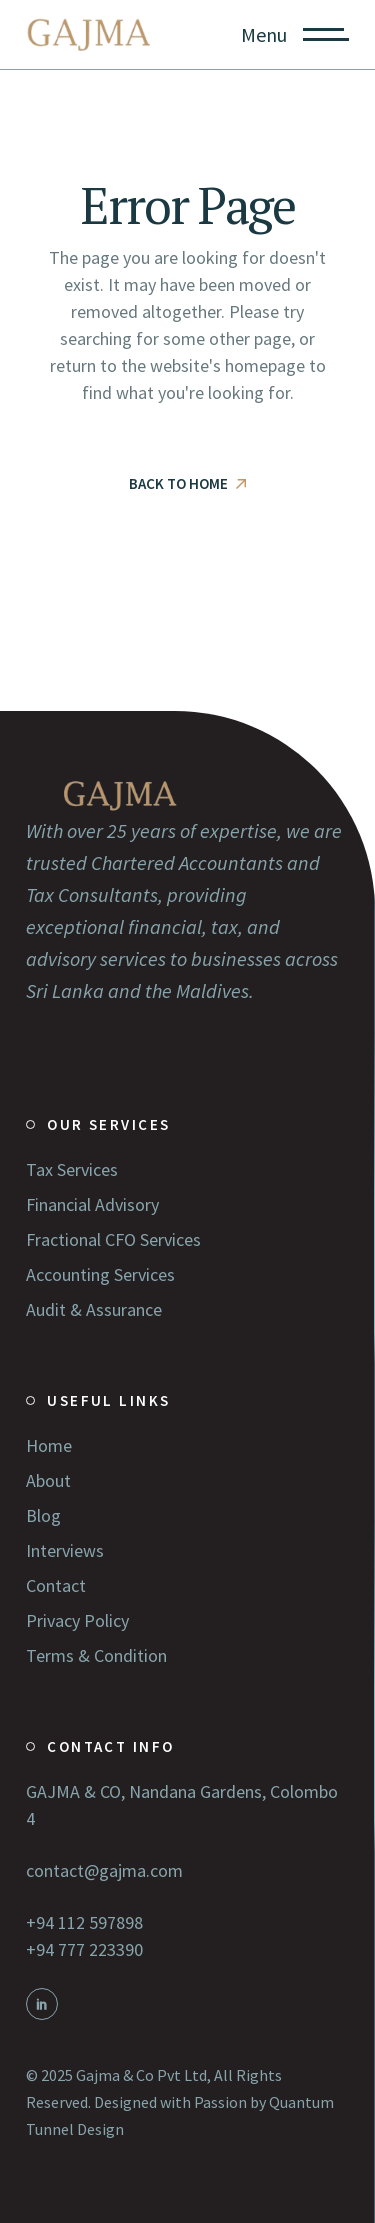 This screenshot has height=2223, width=375. What do you see at coordinates (48, 1480) in the screenshot?
I see `About` at bounding box center [48, 1480].